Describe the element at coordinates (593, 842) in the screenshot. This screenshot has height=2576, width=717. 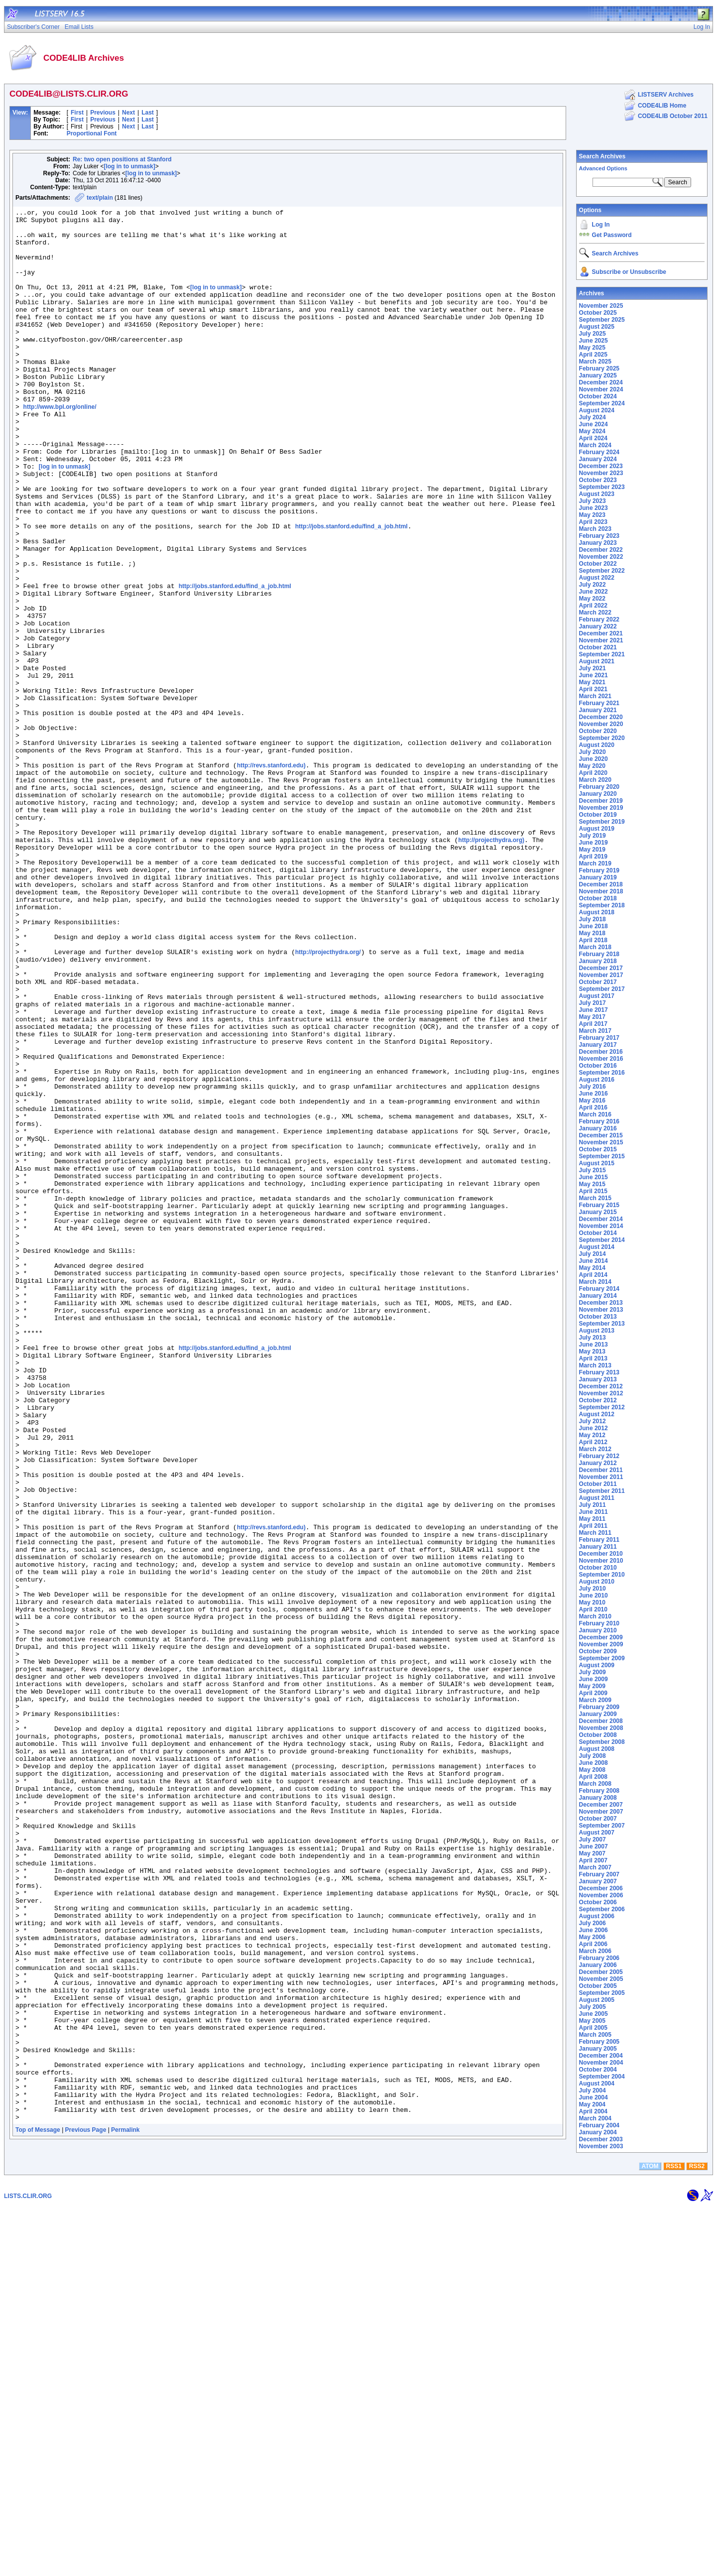
I see `June 2019` at that location.